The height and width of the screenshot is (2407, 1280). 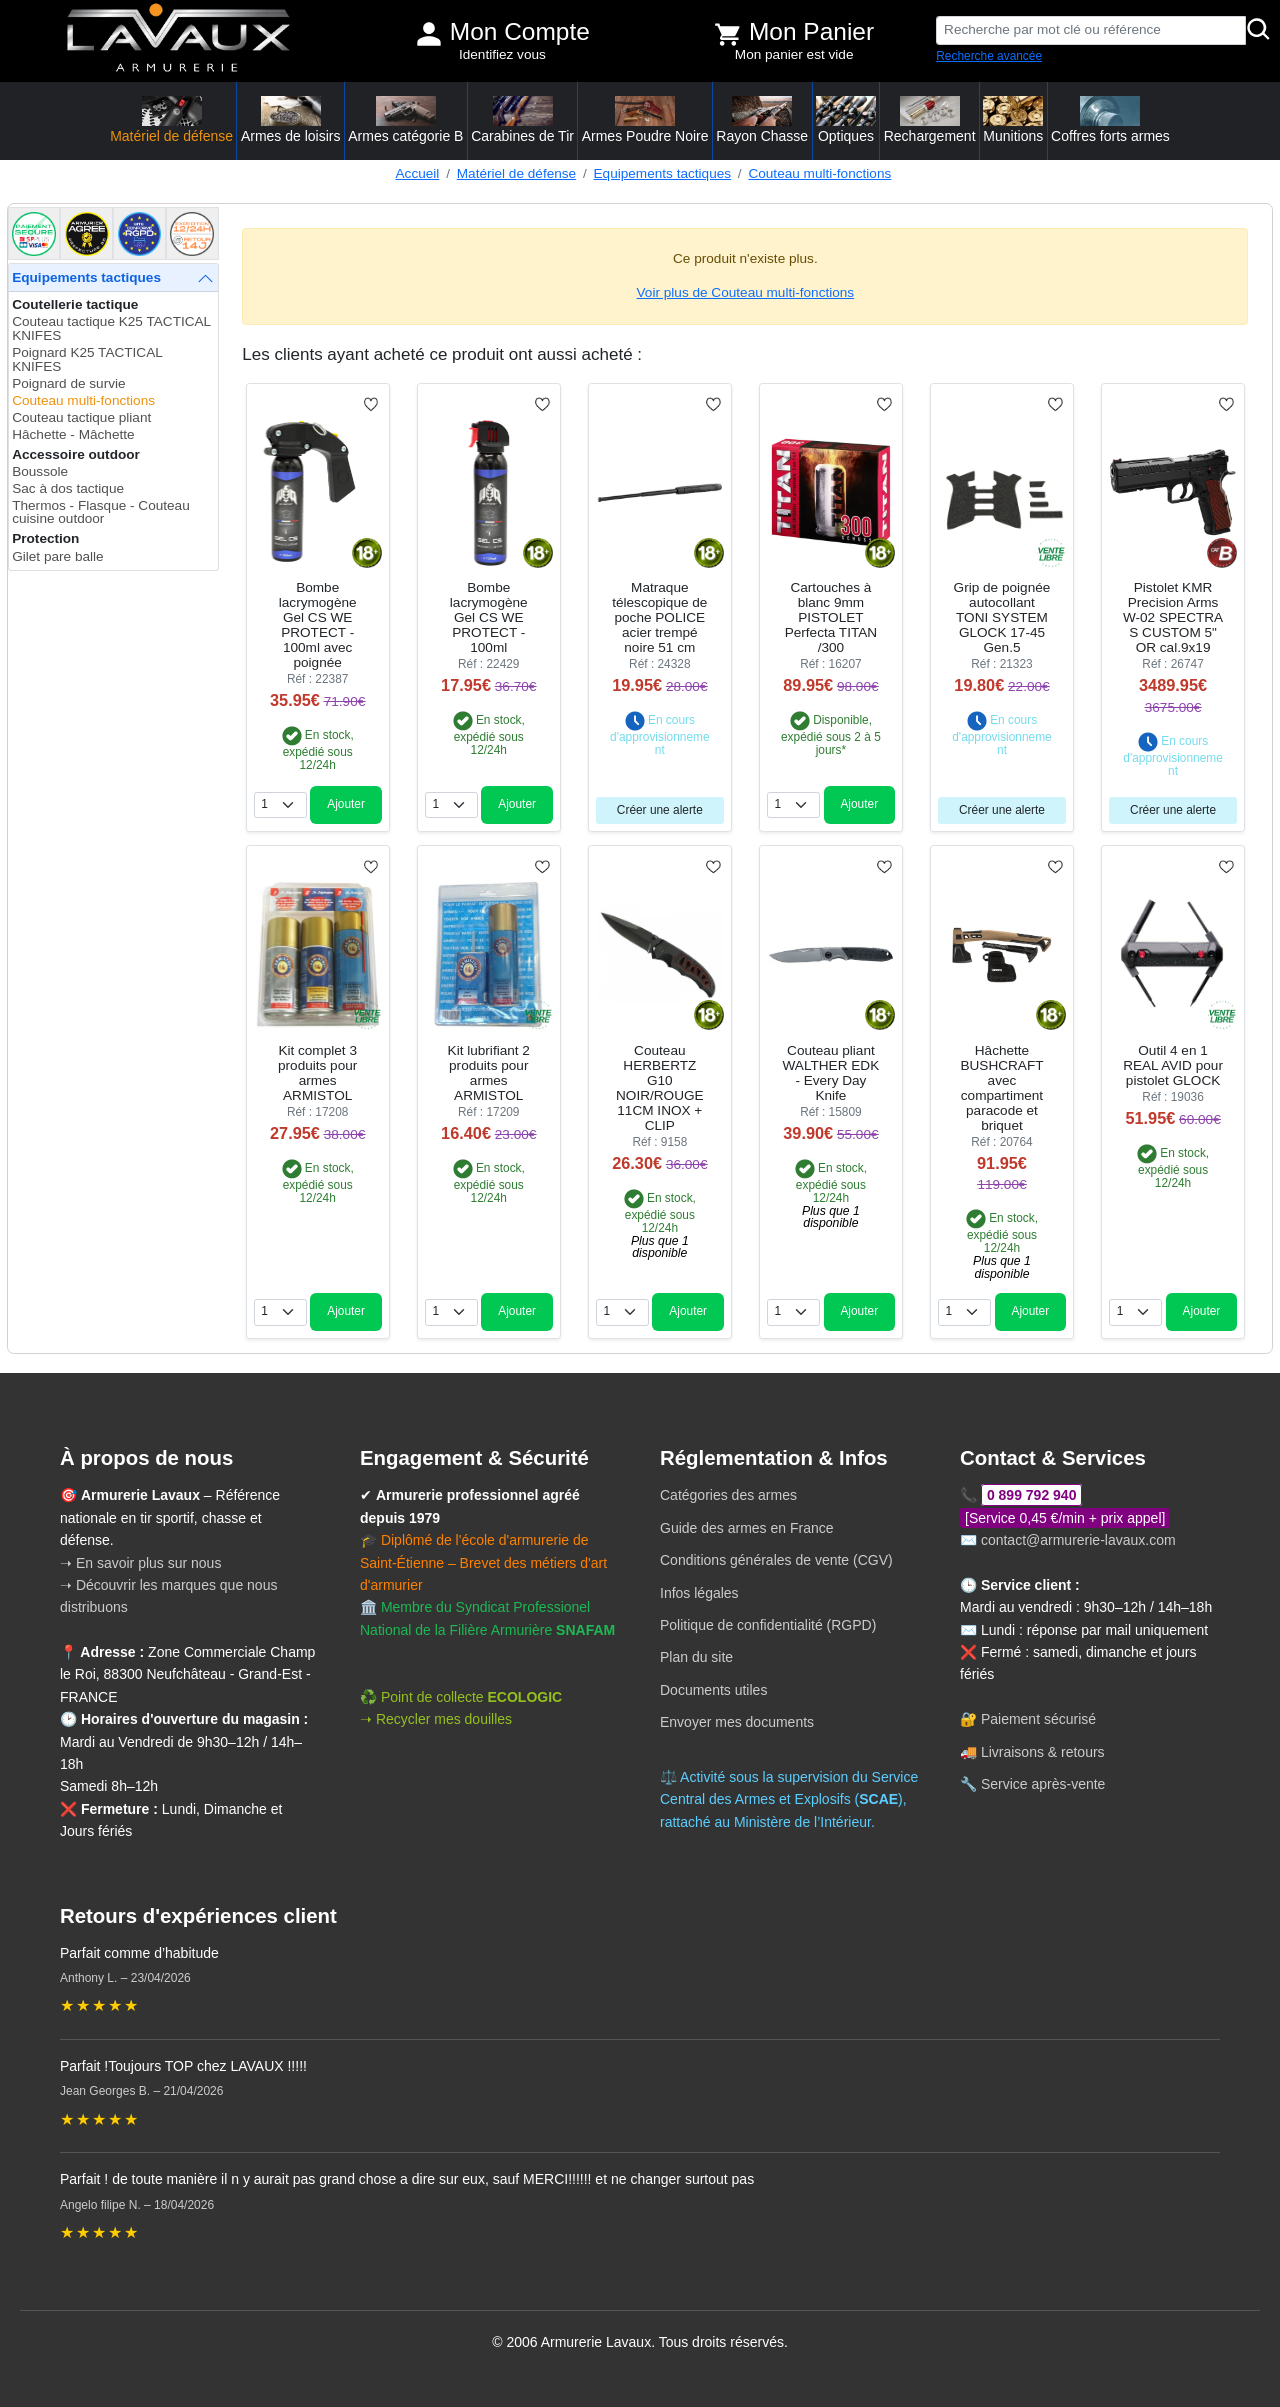 What do you see at coordinates (1078, 1540) in the screenshot?
I see `contact@armurerie-lavaux.com` at bounding box center [1078, 1540].